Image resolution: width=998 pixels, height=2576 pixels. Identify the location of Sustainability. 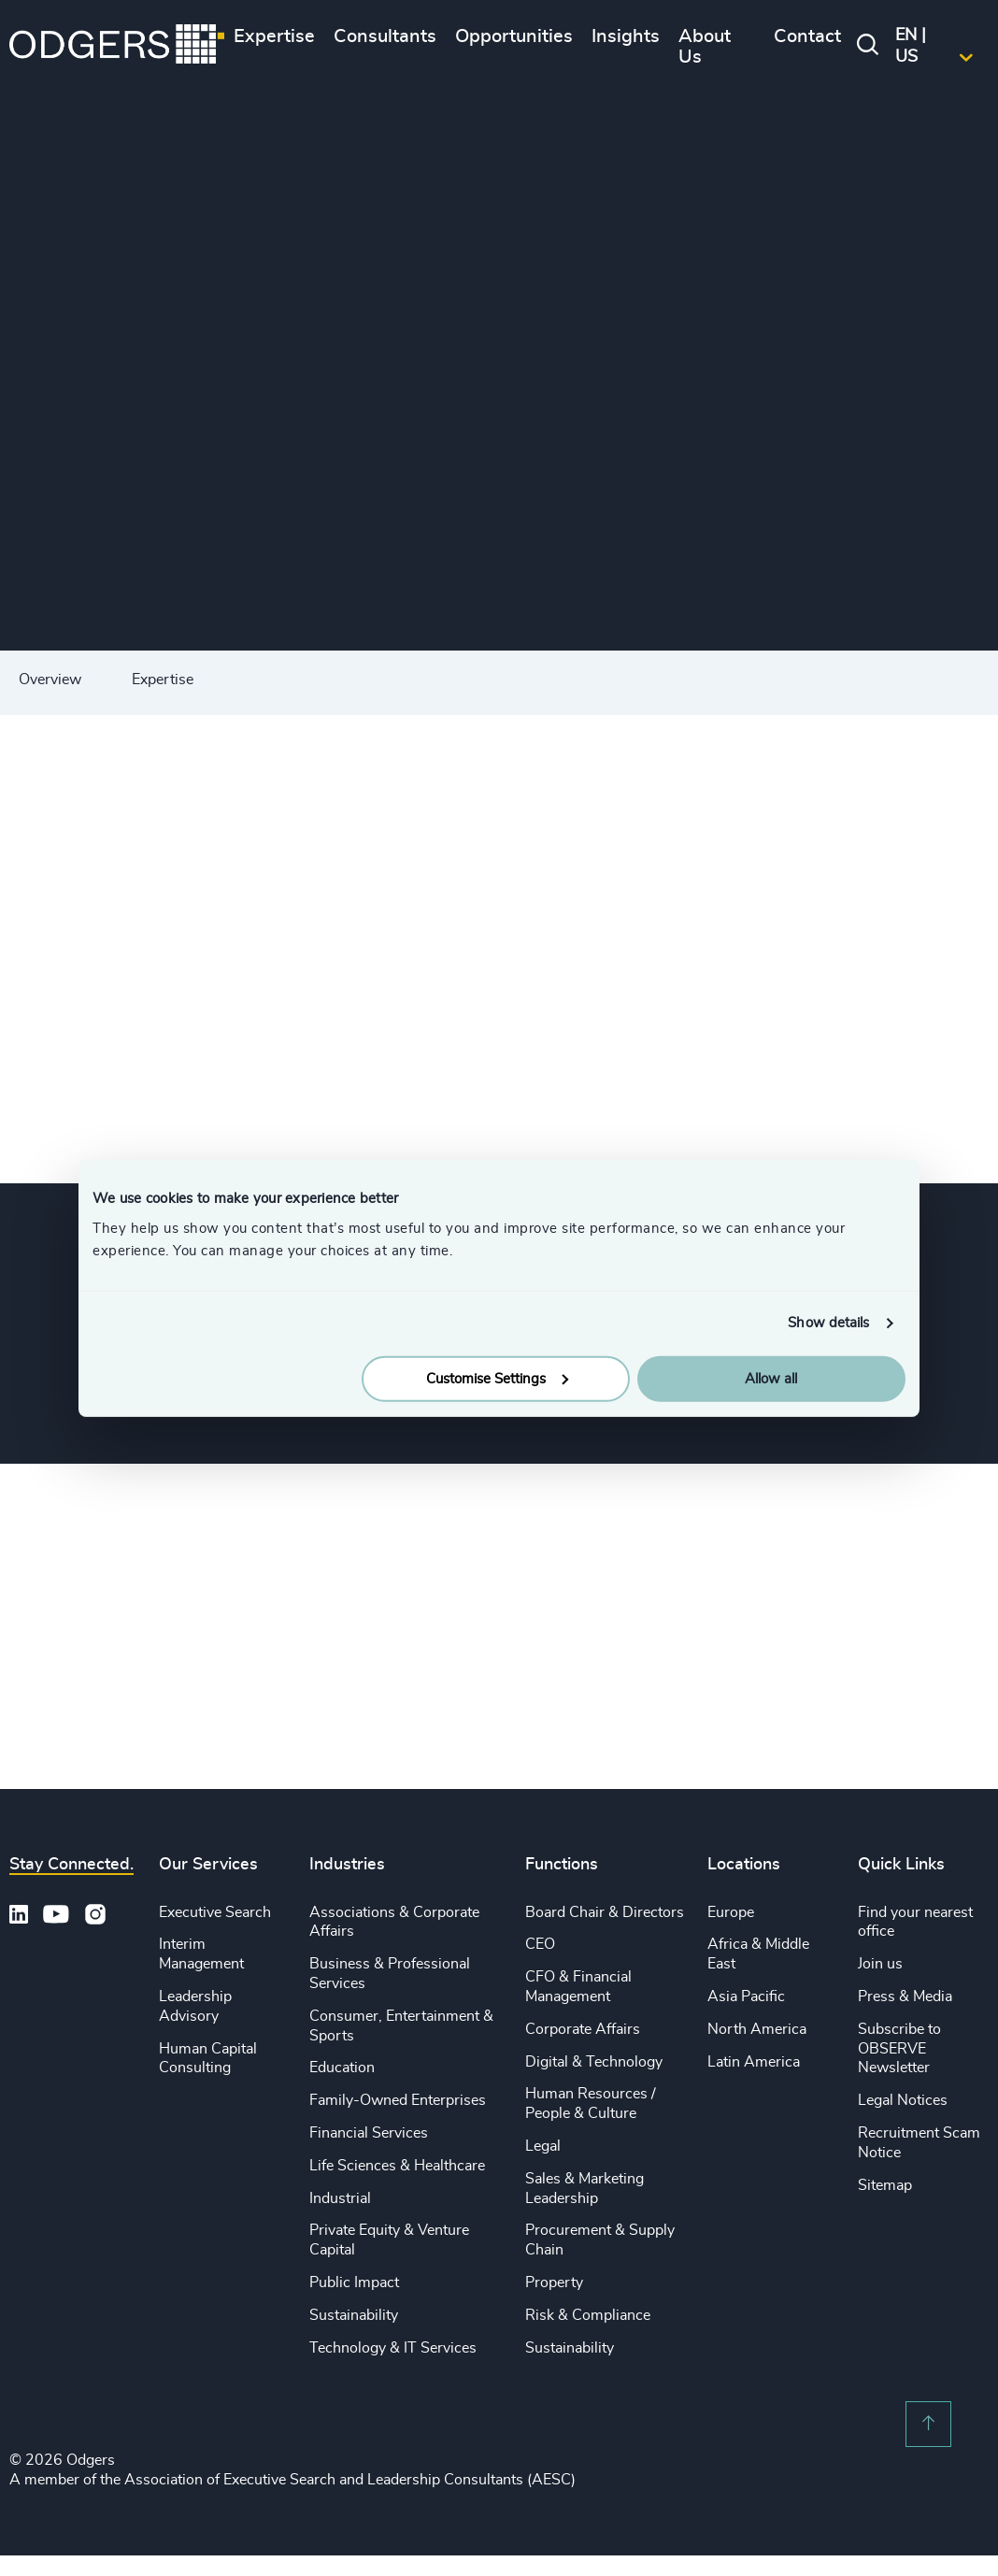
(353, 2315).